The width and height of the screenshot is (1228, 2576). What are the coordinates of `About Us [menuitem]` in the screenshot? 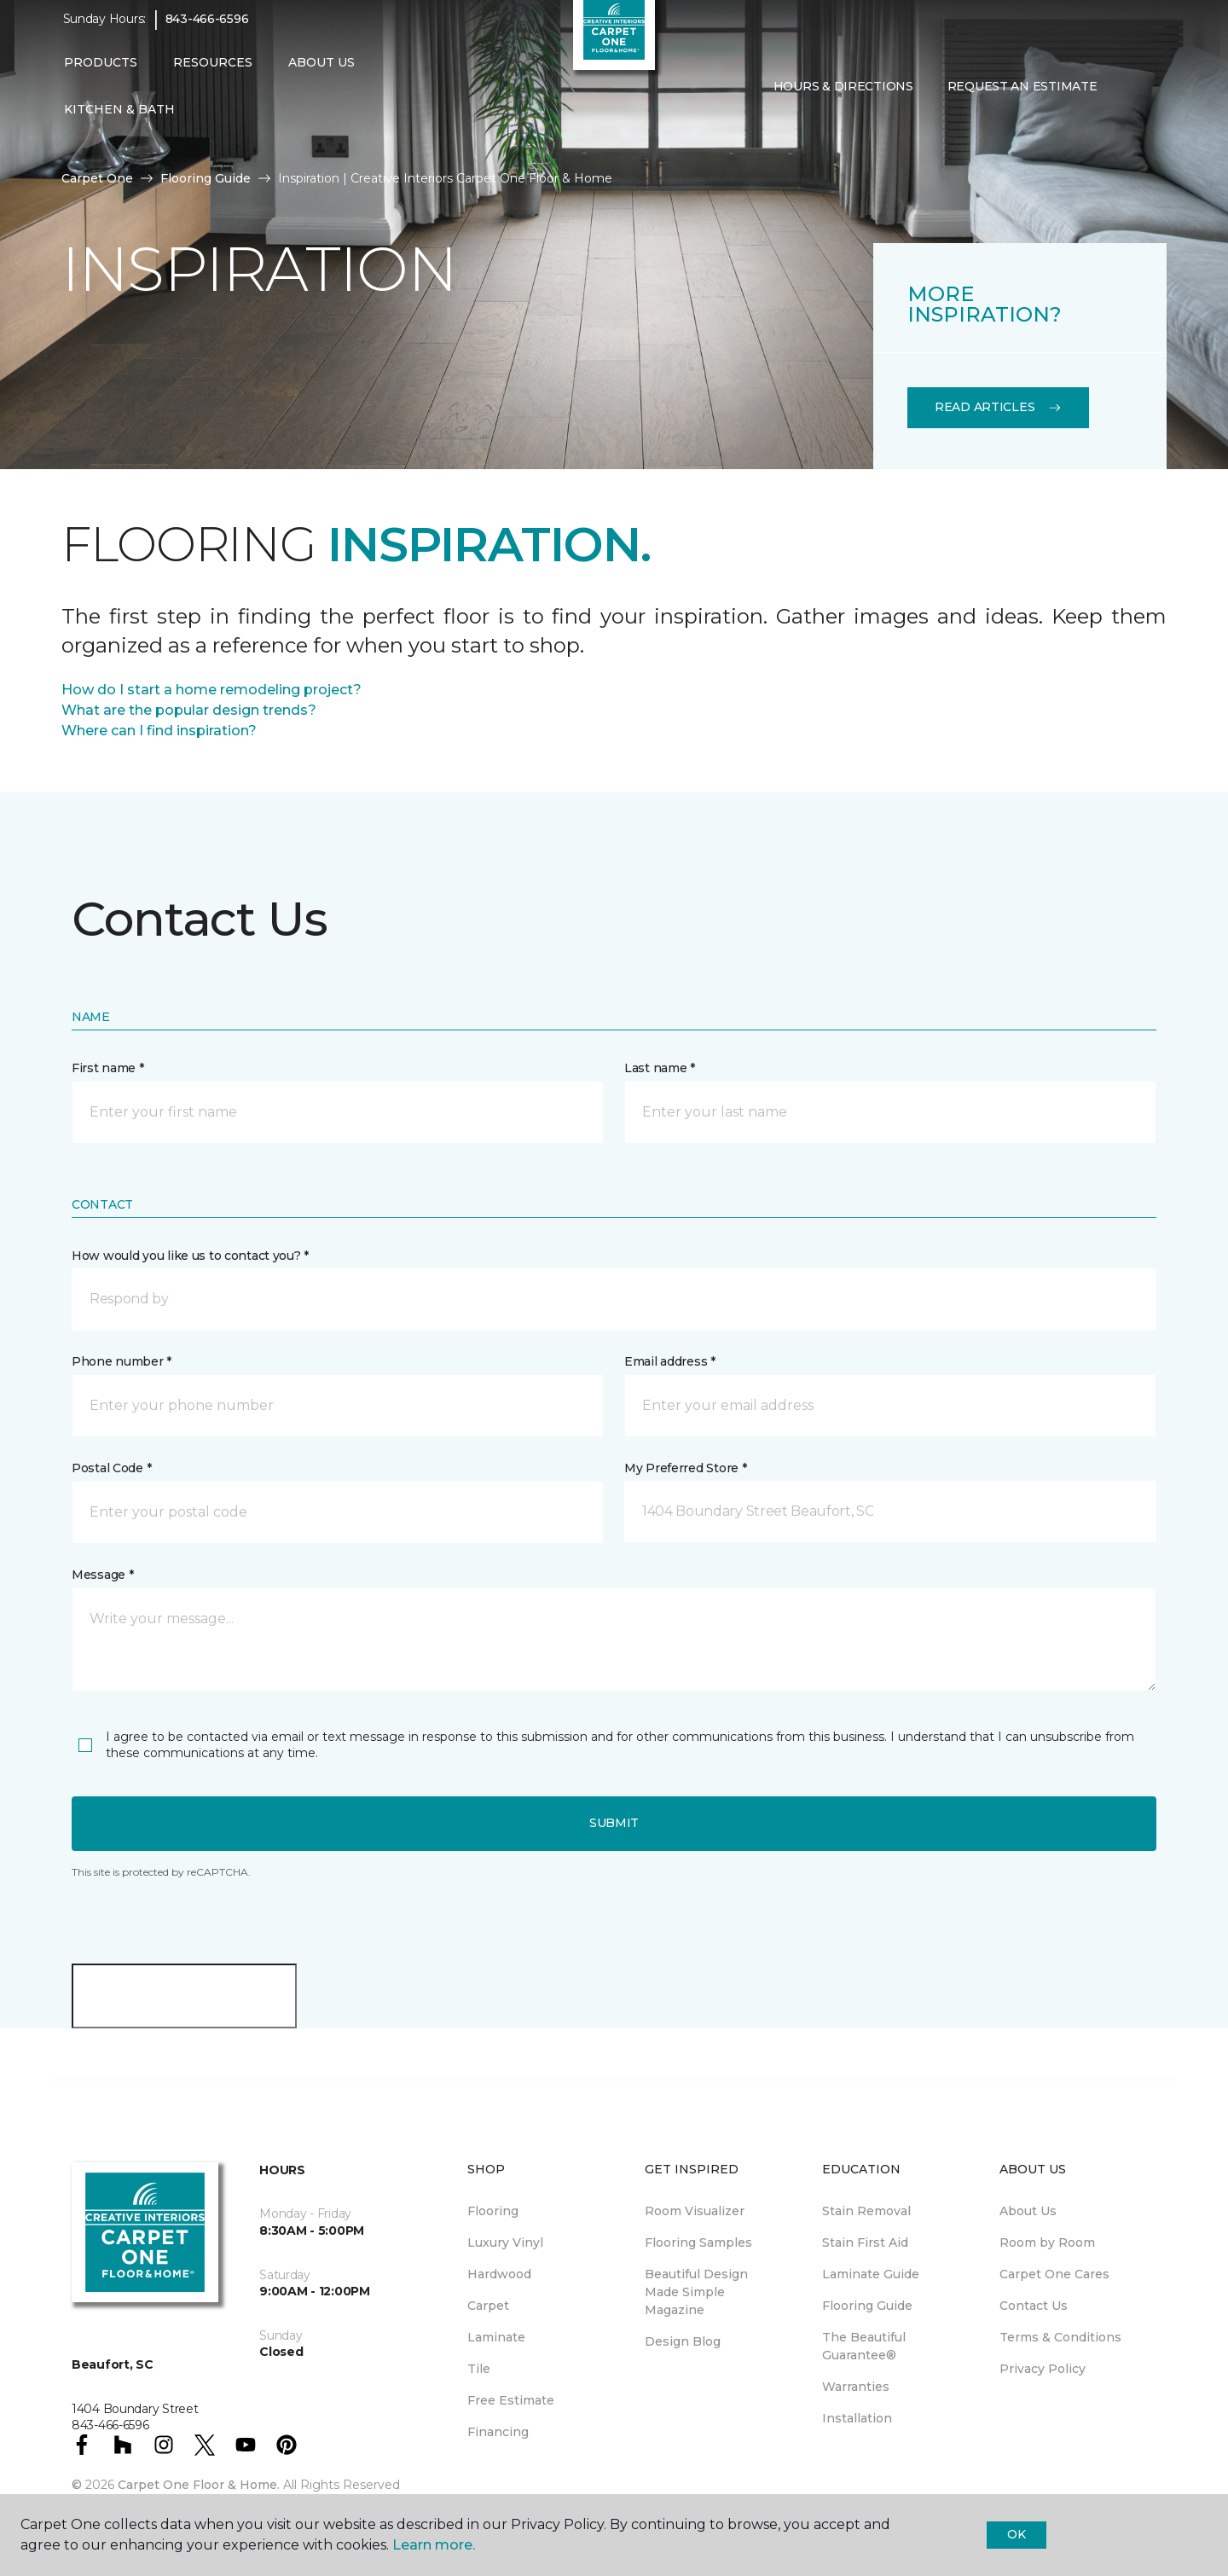 It's located at (1028, 2211).